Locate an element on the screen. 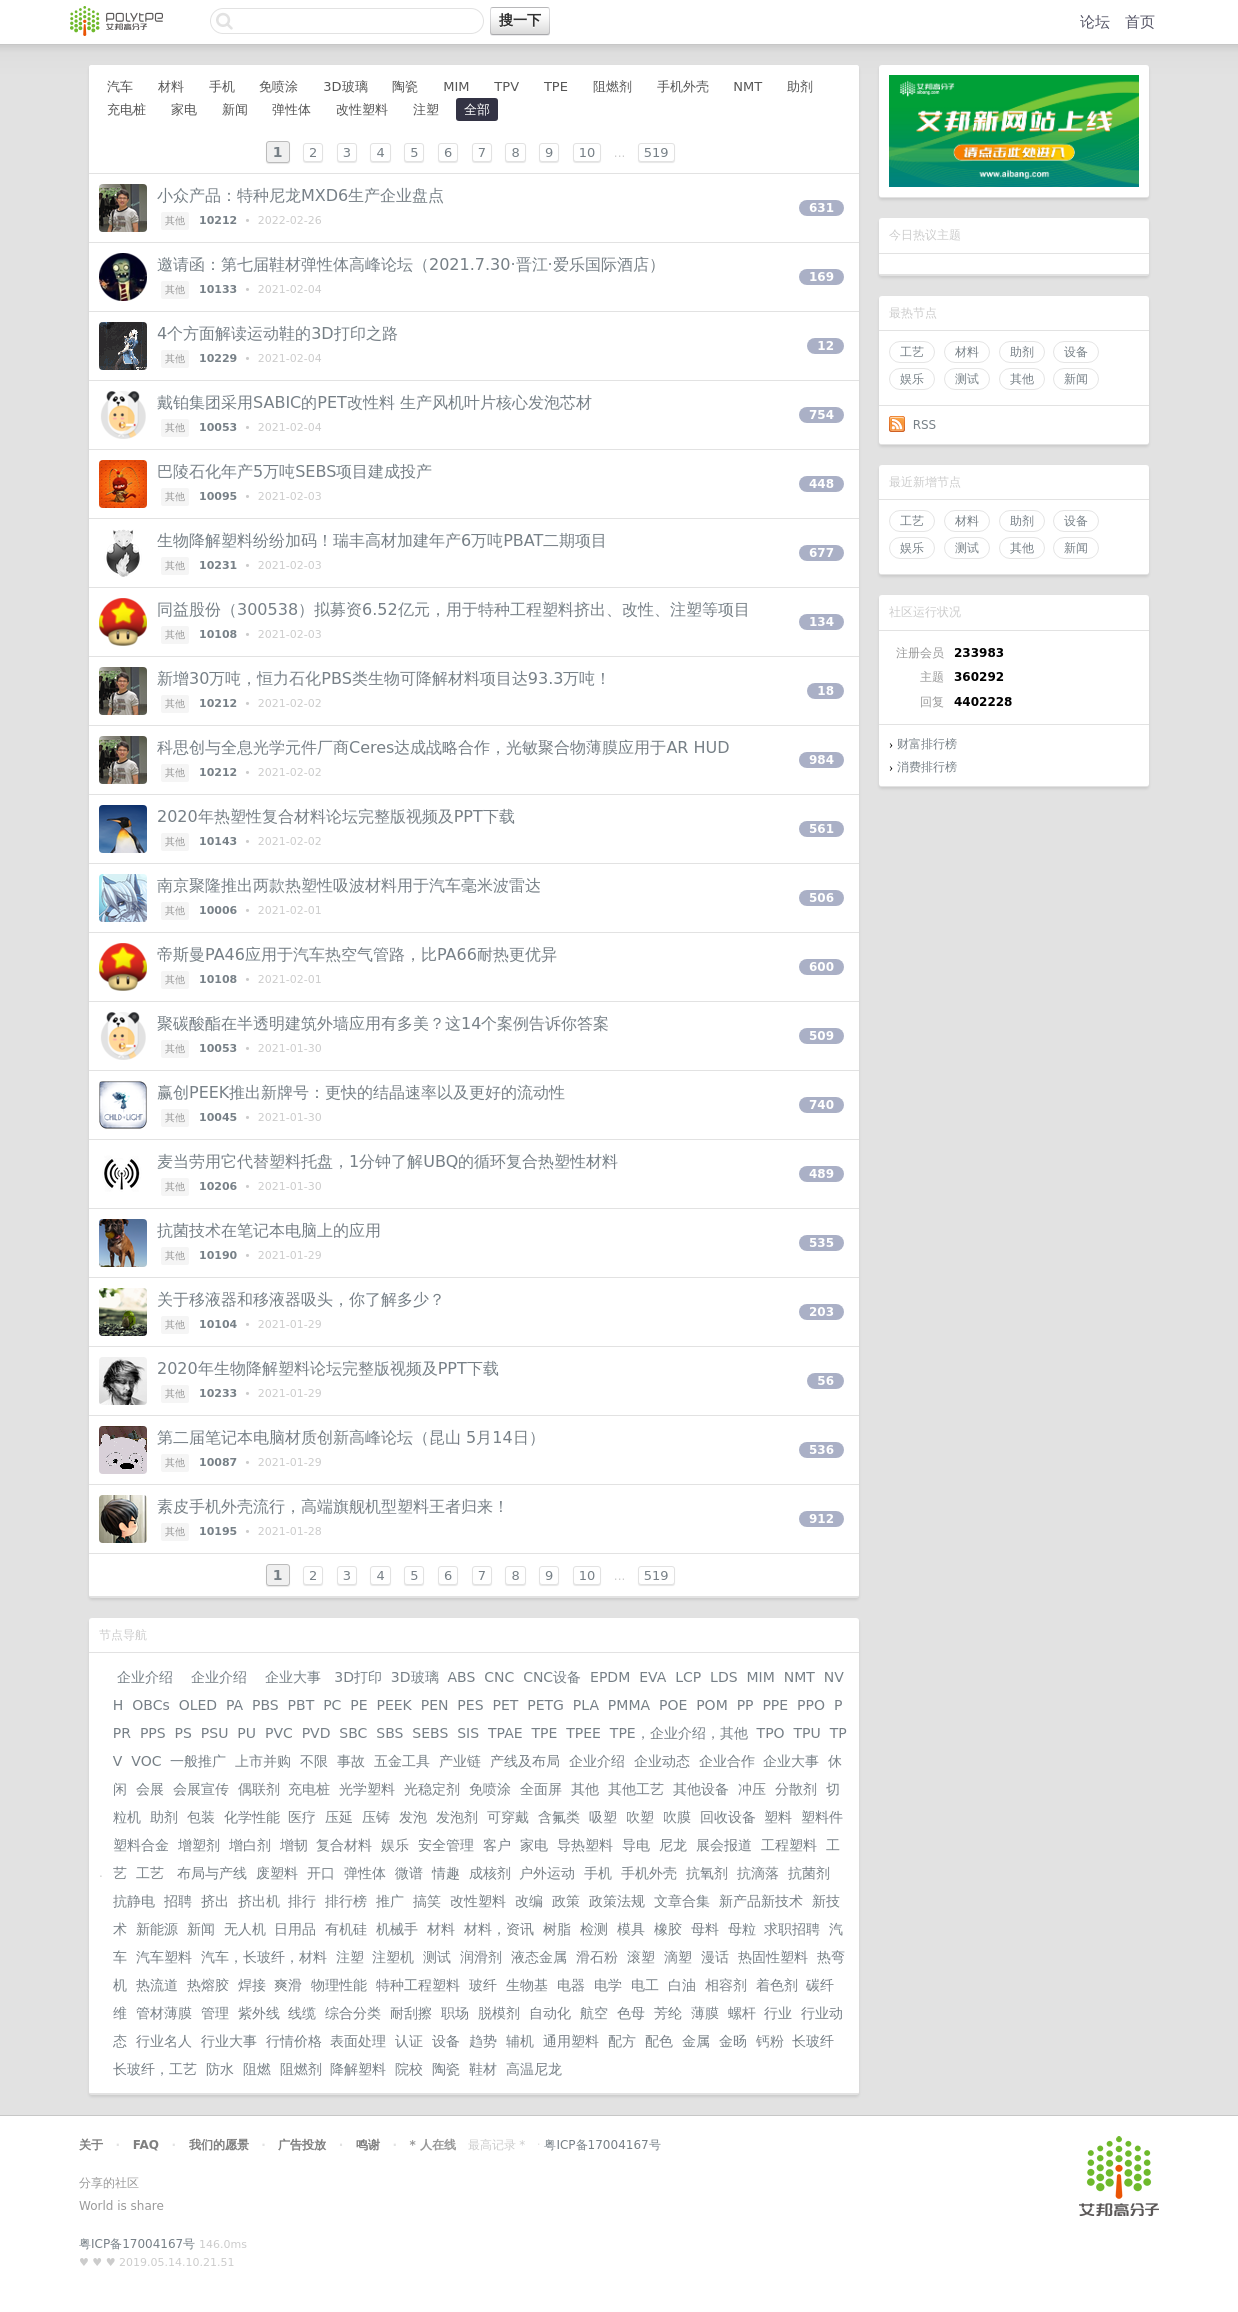 The width and height of the screenshot is (1238, 2312). 微谱 is located at coordinates (409, 1873).